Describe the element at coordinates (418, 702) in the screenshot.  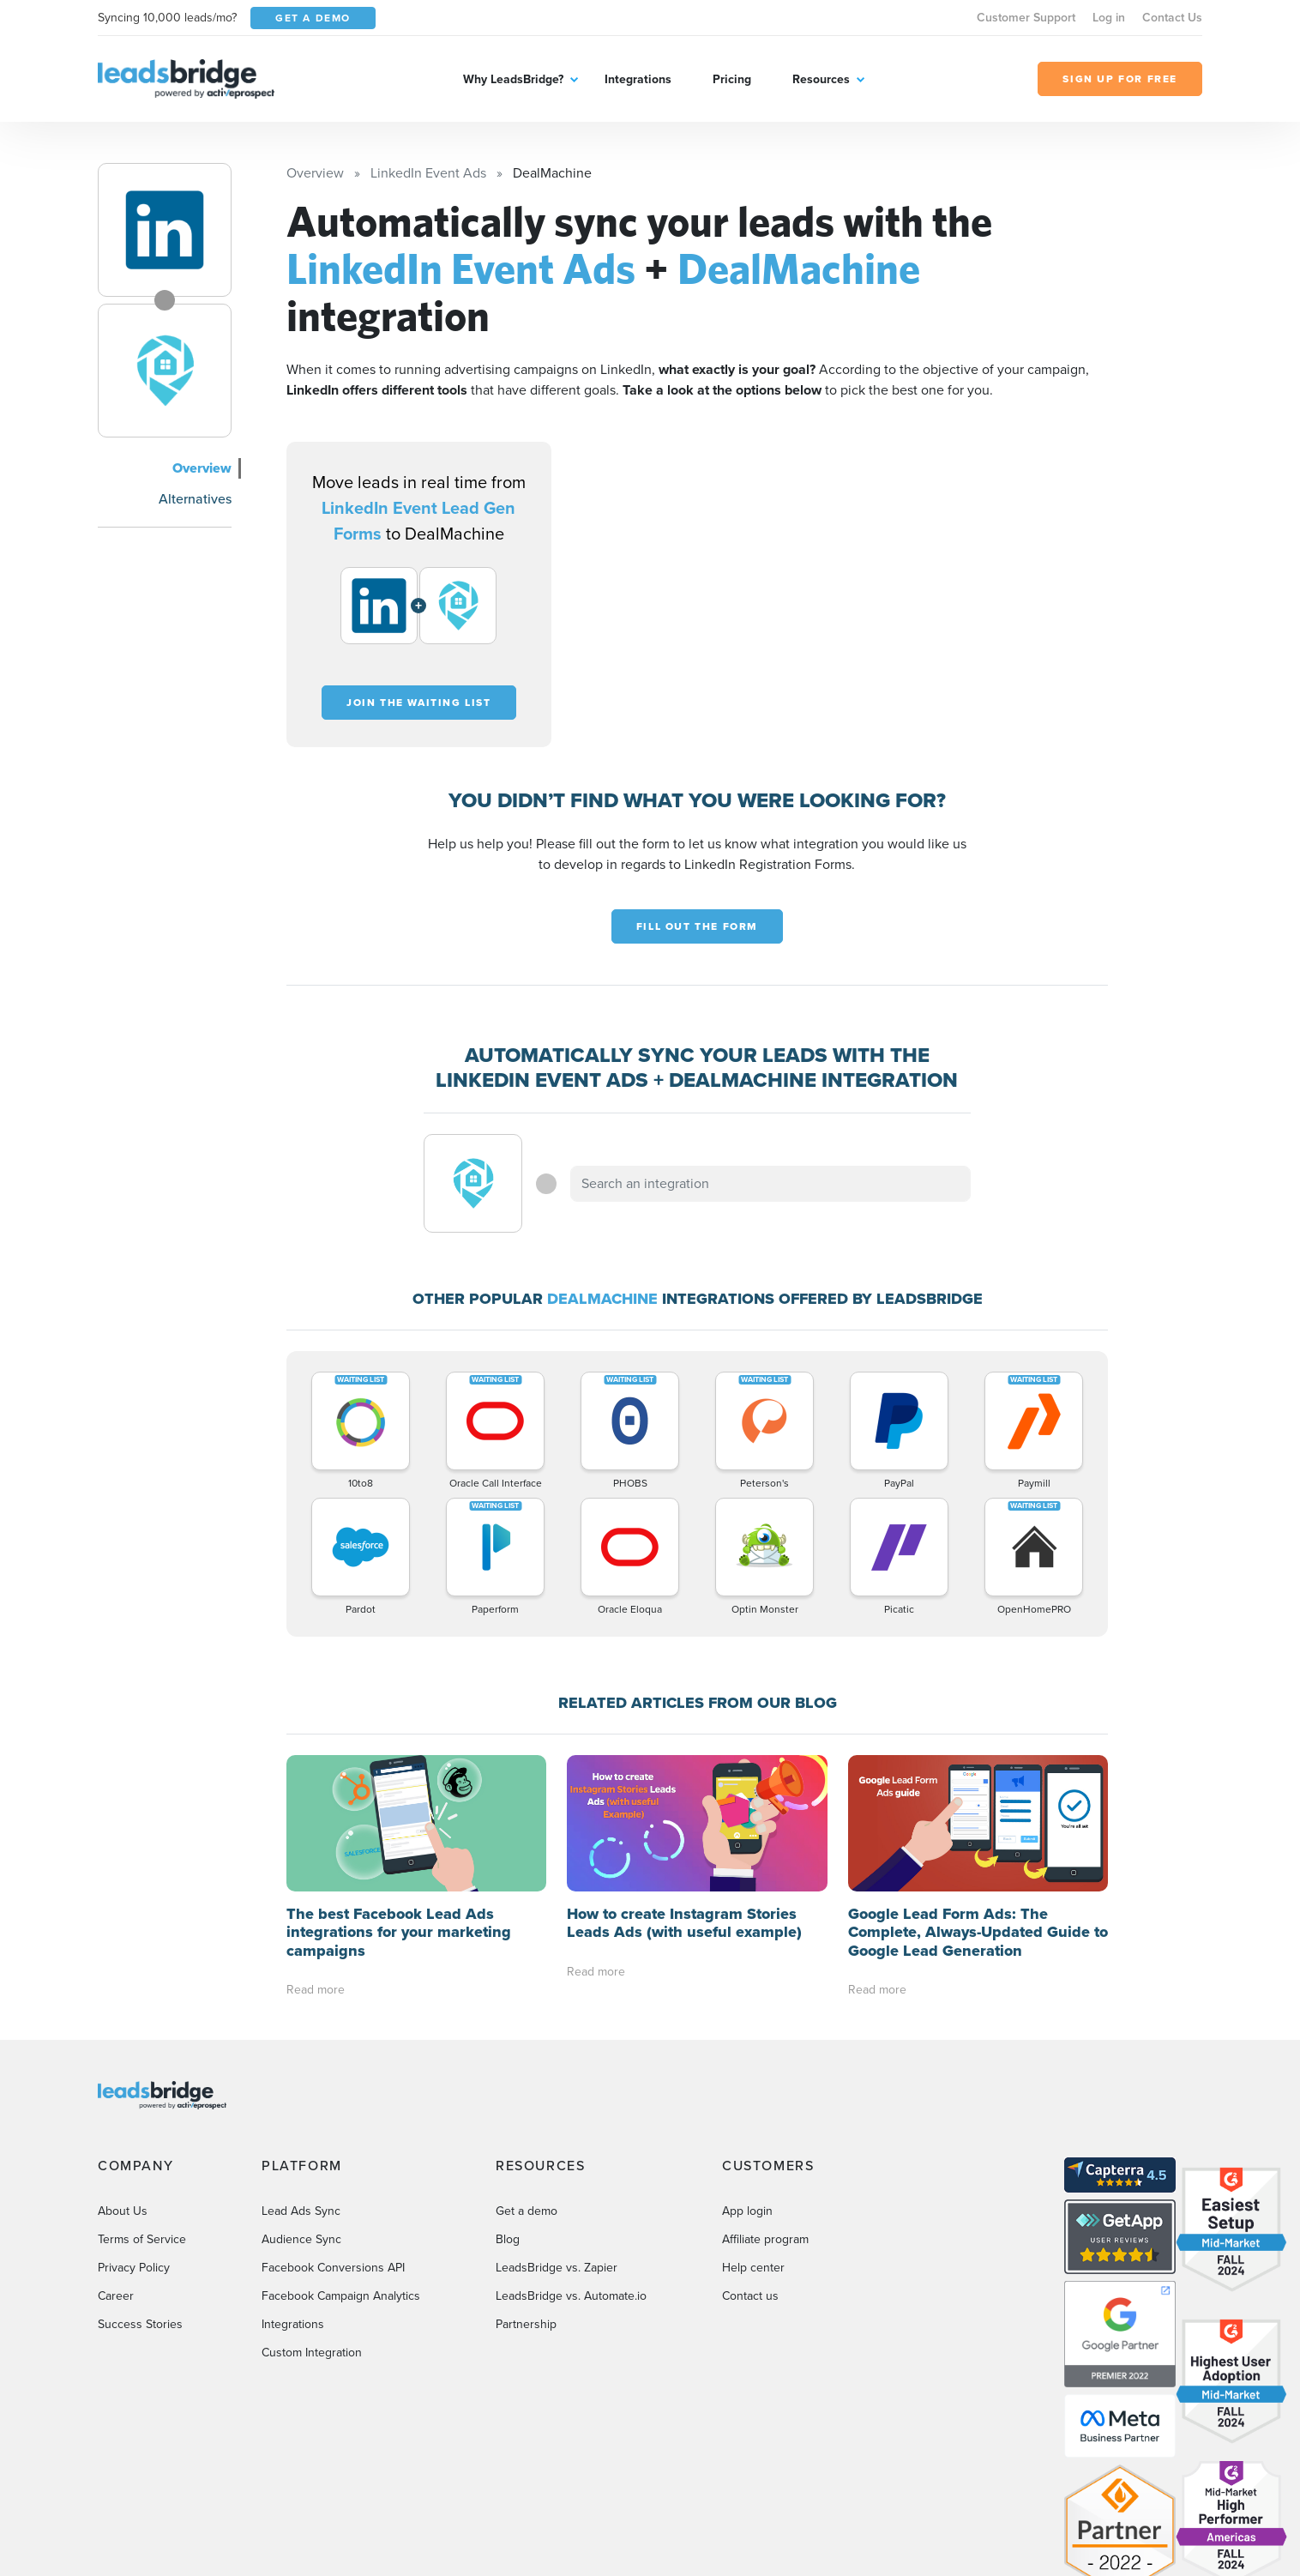
I see `Join the waiting list` at that location.